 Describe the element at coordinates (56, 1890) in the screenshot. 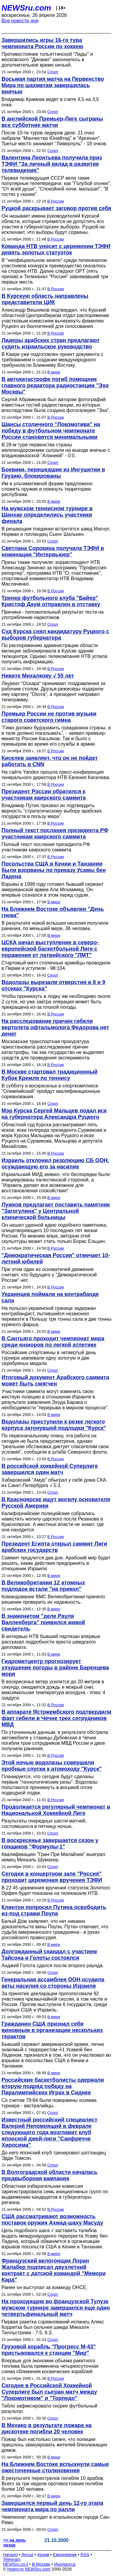

I see `В 22.45 церемония вручения статуэток Золотого Орфея будет показана на телеканале НТВ.` at that location.